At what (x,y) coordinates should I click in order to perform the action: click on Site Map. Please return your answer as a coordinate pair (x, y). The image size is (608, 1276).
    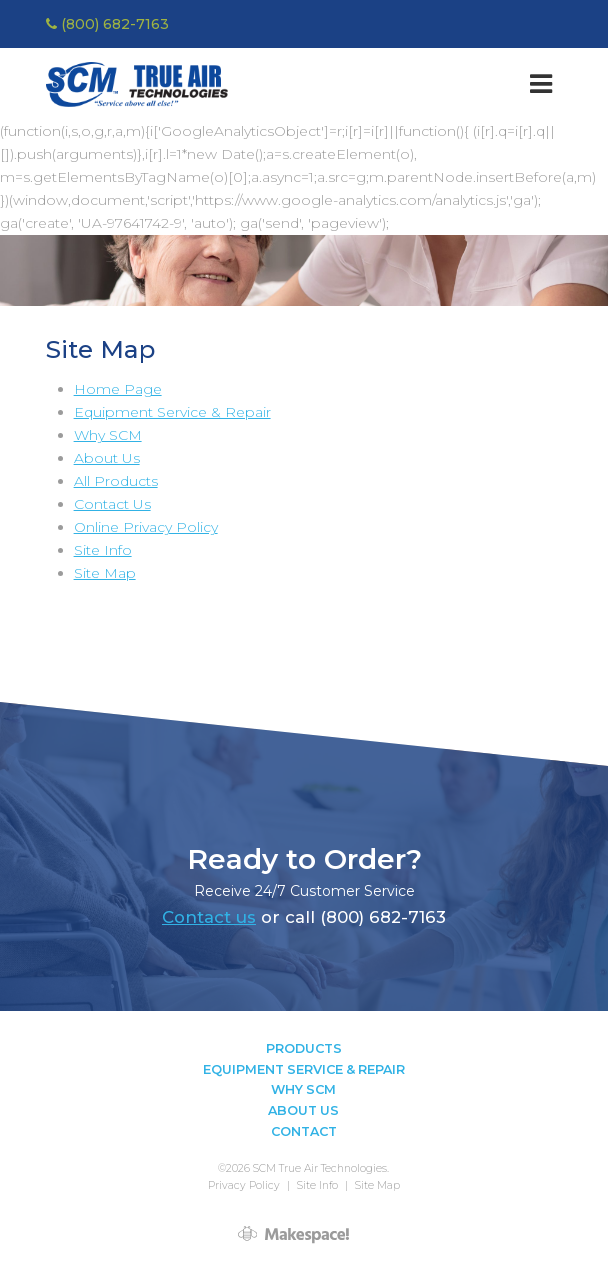
    Looking at the image, I should click on (105, 573).